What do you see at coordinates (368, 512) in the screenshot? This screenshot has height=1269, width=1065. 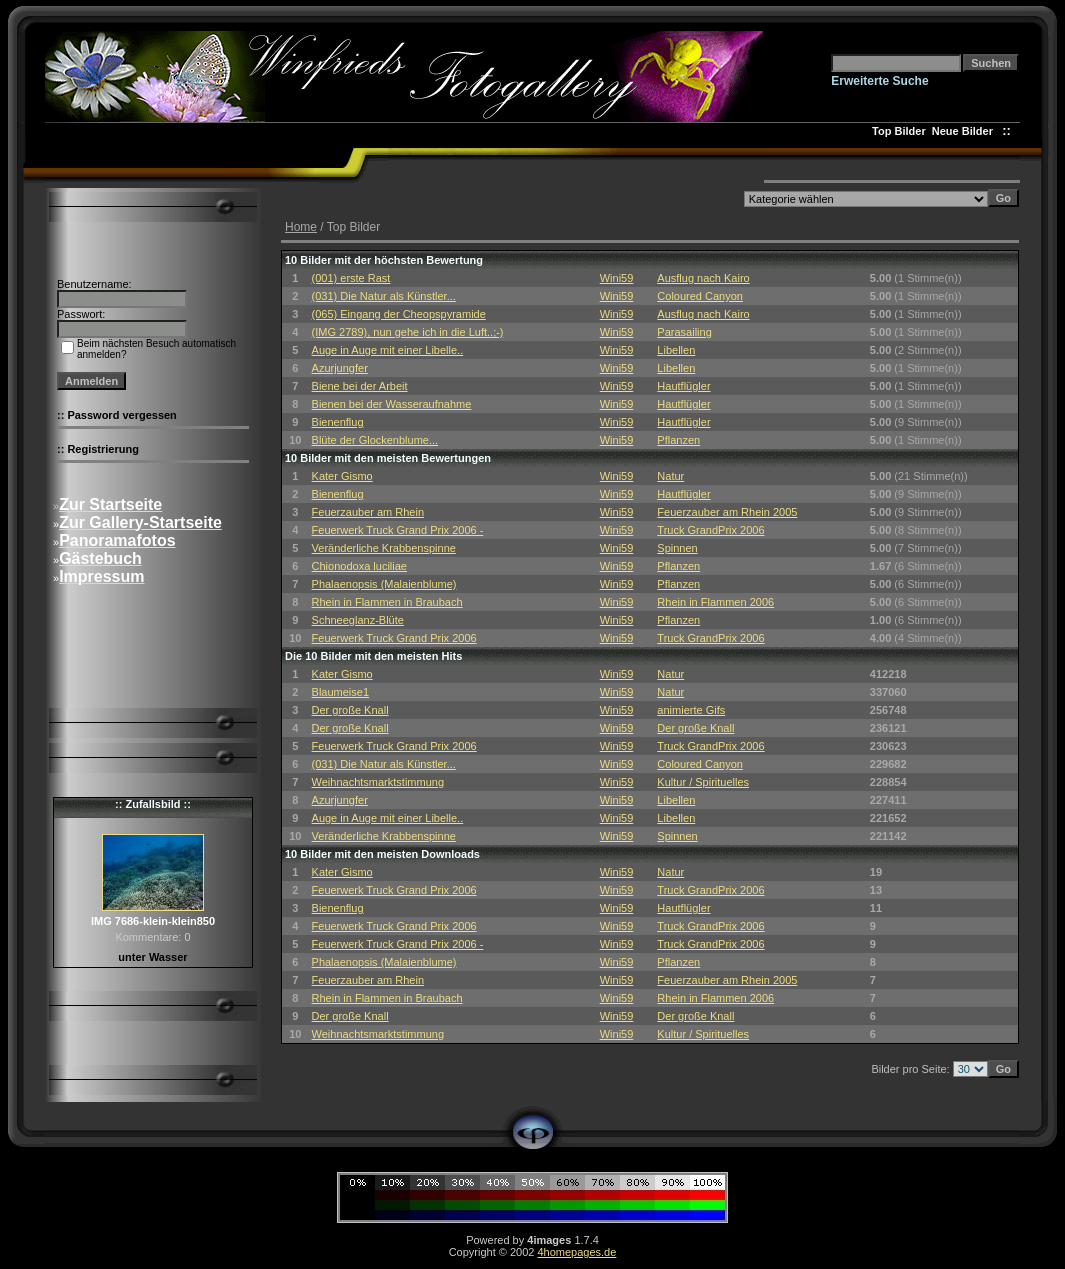 I see `Feuerzauber am Rhein` at bounding box center [368, 512].